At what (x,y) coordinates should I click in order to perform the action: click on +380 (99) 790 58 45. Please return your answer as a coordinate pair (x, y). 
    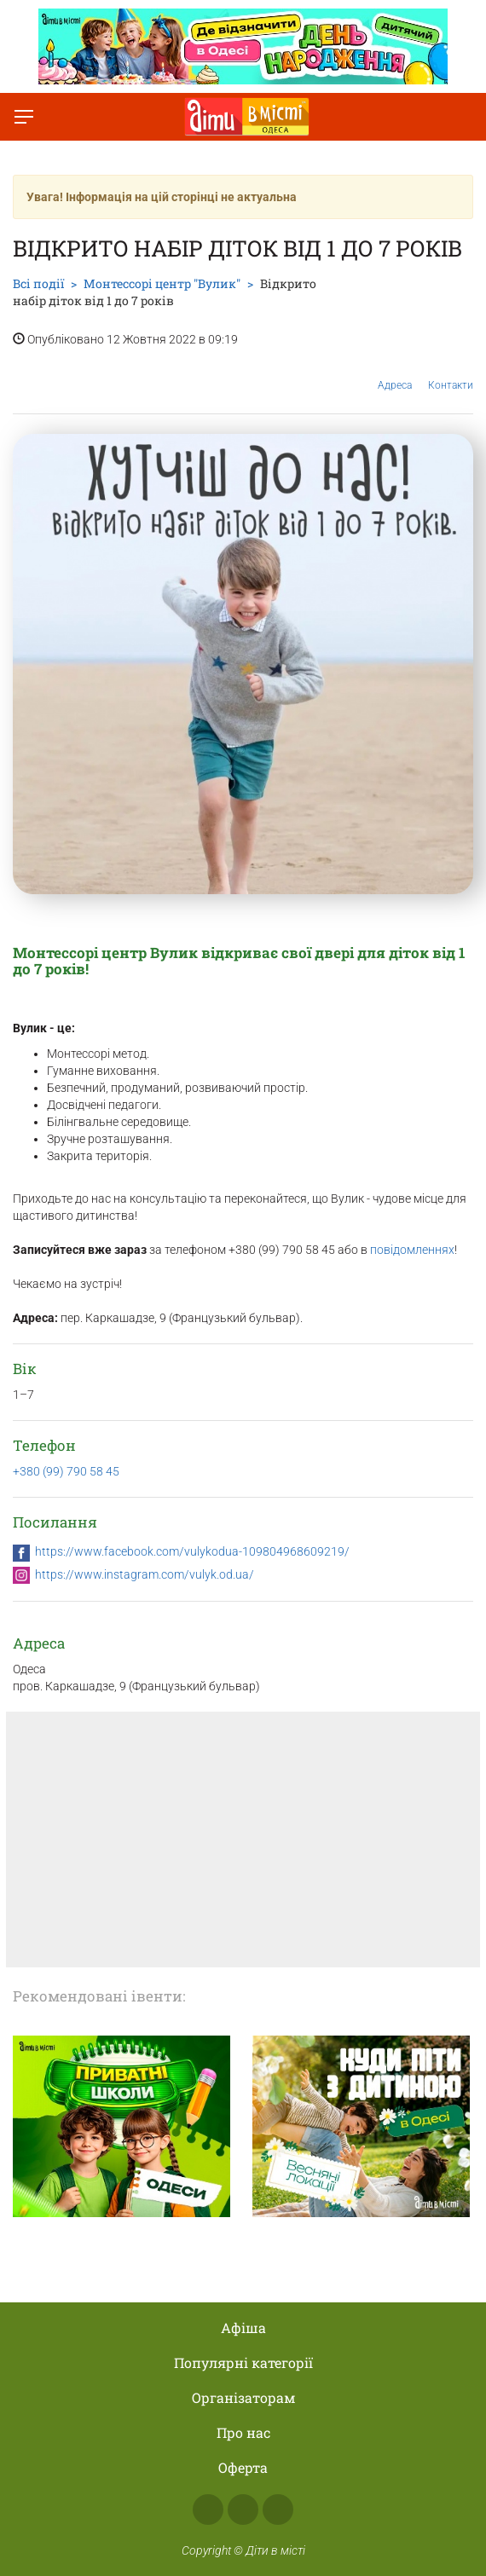
    Looking at the image, I should click on (66, 1471).